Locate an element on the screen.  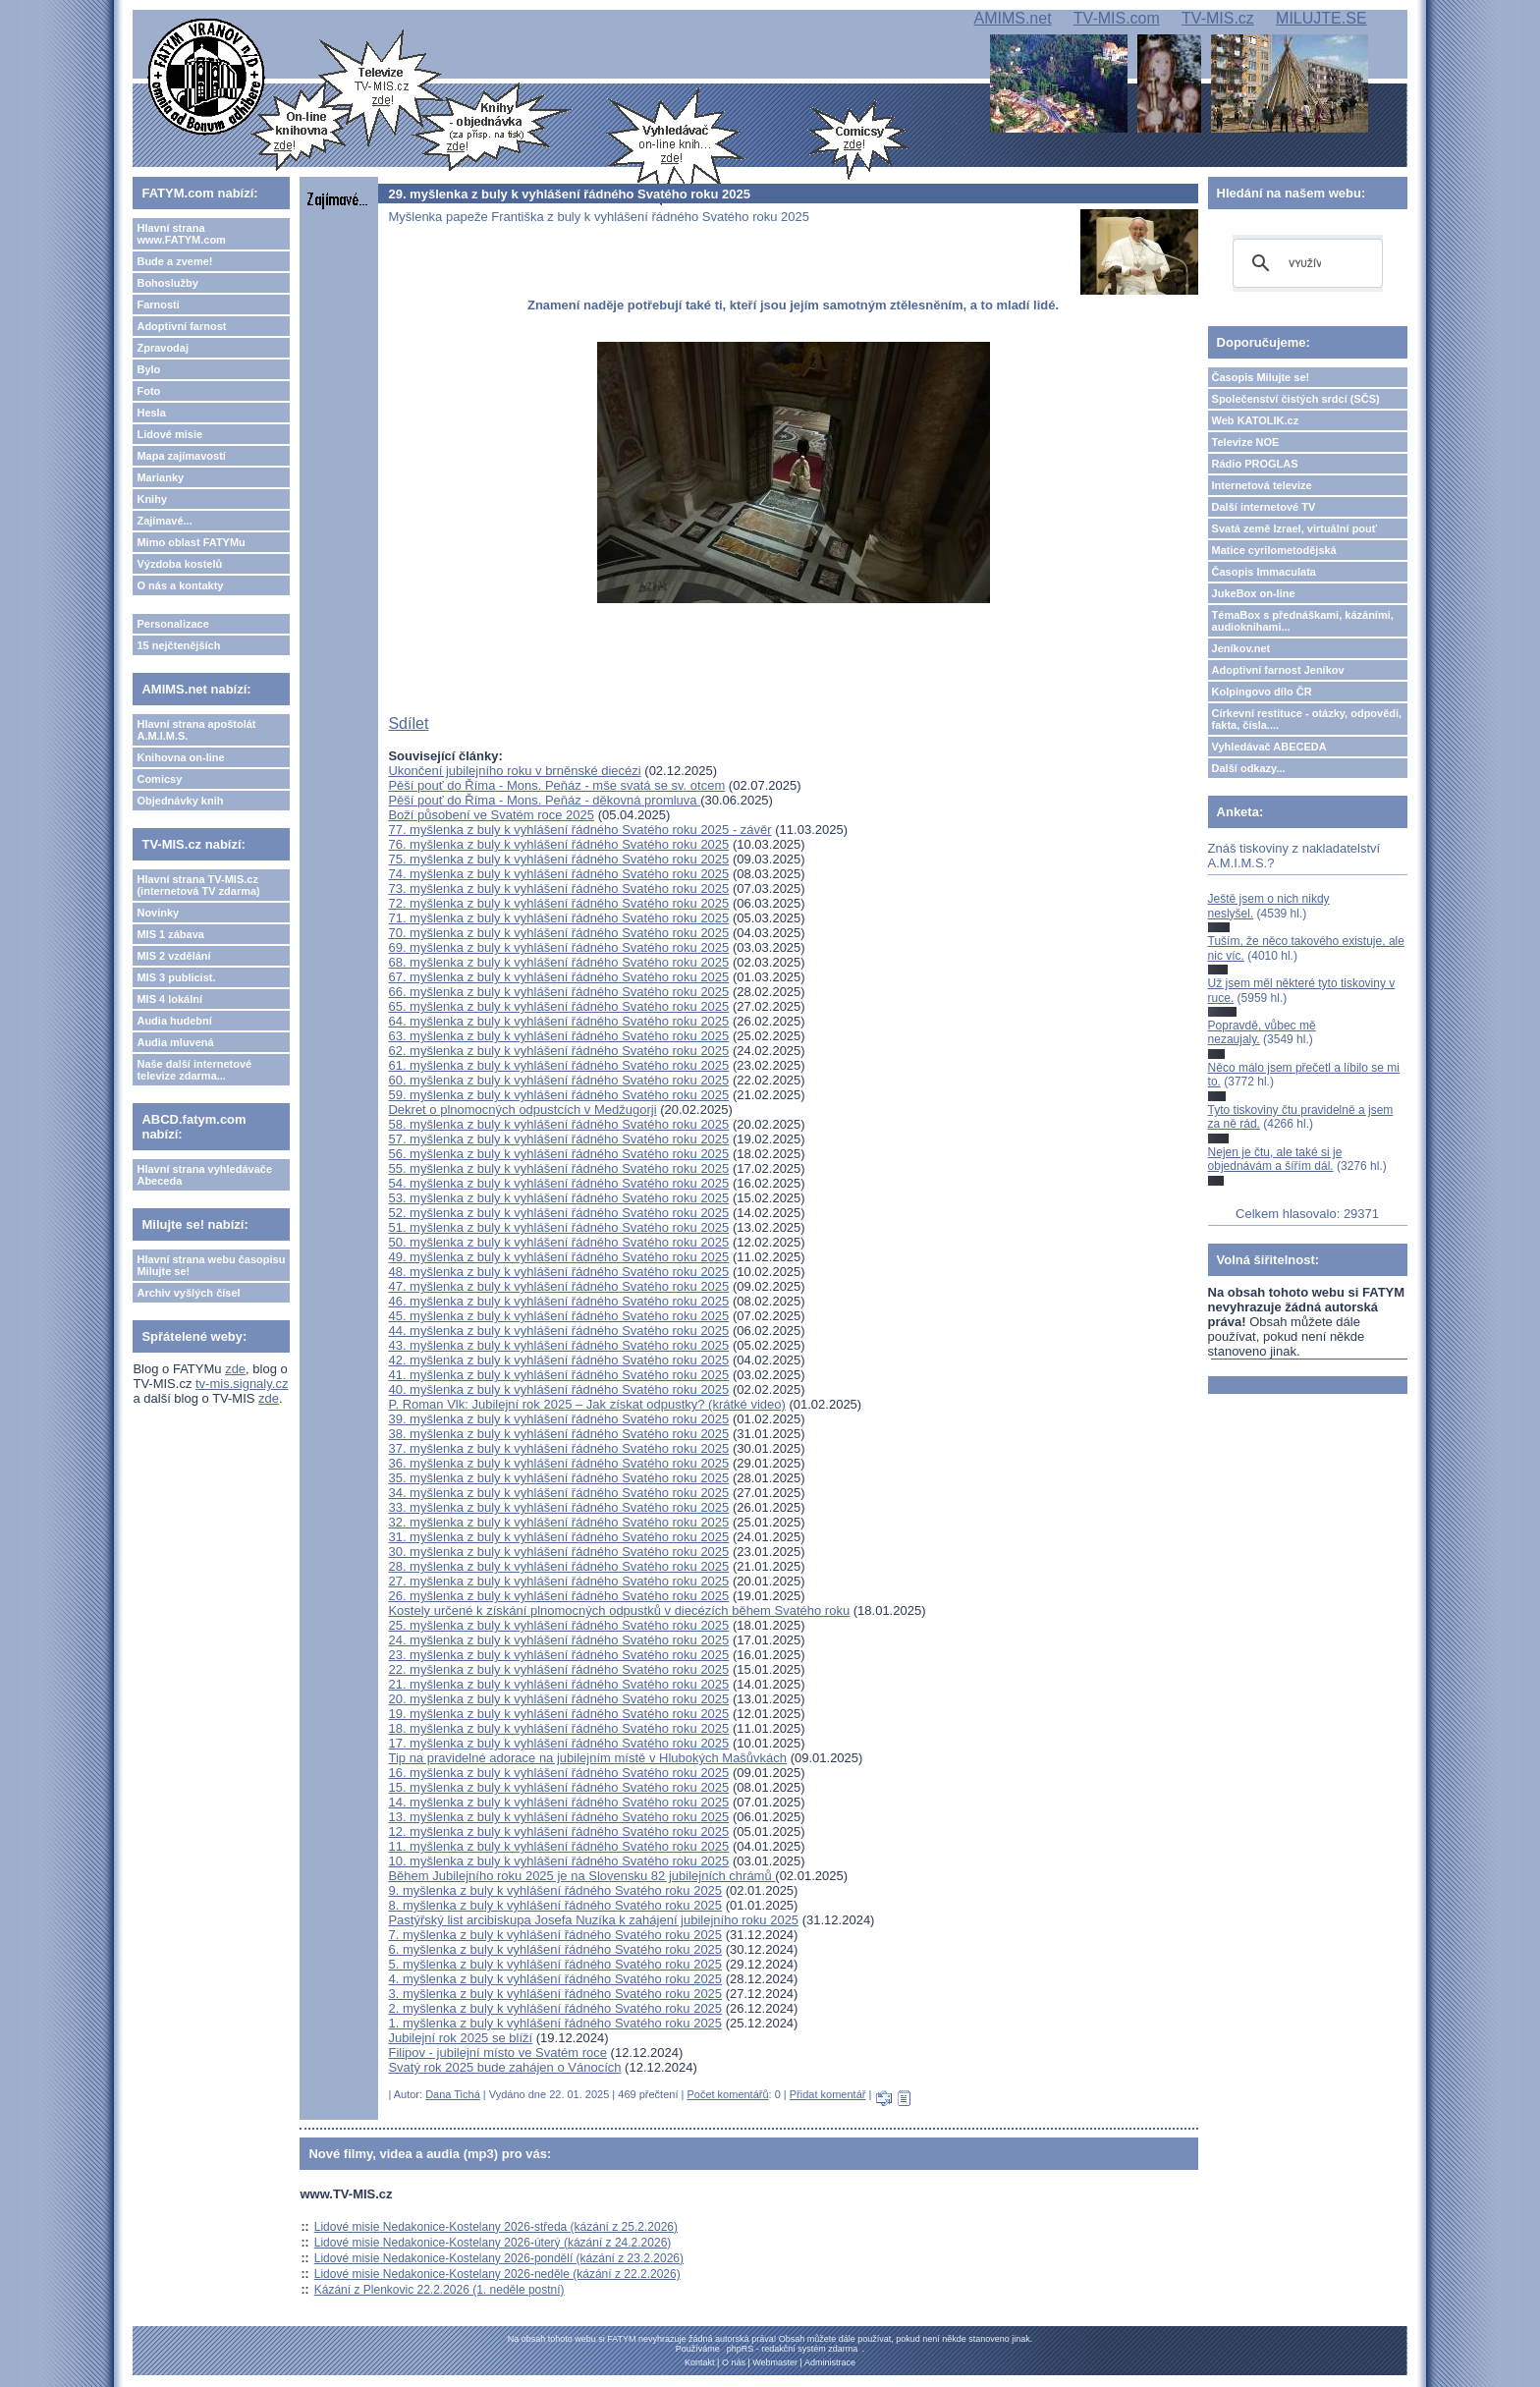
67. myšlenka z buly k vyhlášení řádného Svatého roku 2025 is located at coordinates (558, 977).